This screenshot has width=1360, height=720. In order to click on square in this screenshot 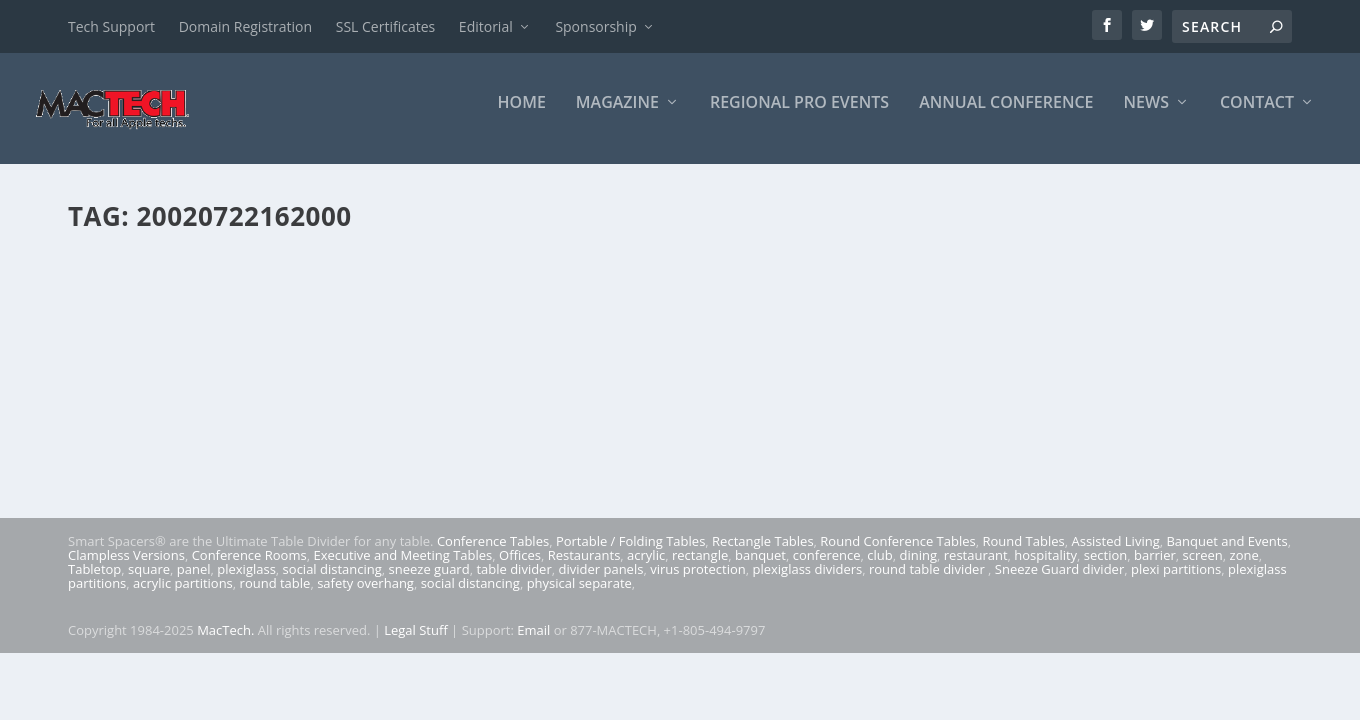, I will do `click(149, 583)`.